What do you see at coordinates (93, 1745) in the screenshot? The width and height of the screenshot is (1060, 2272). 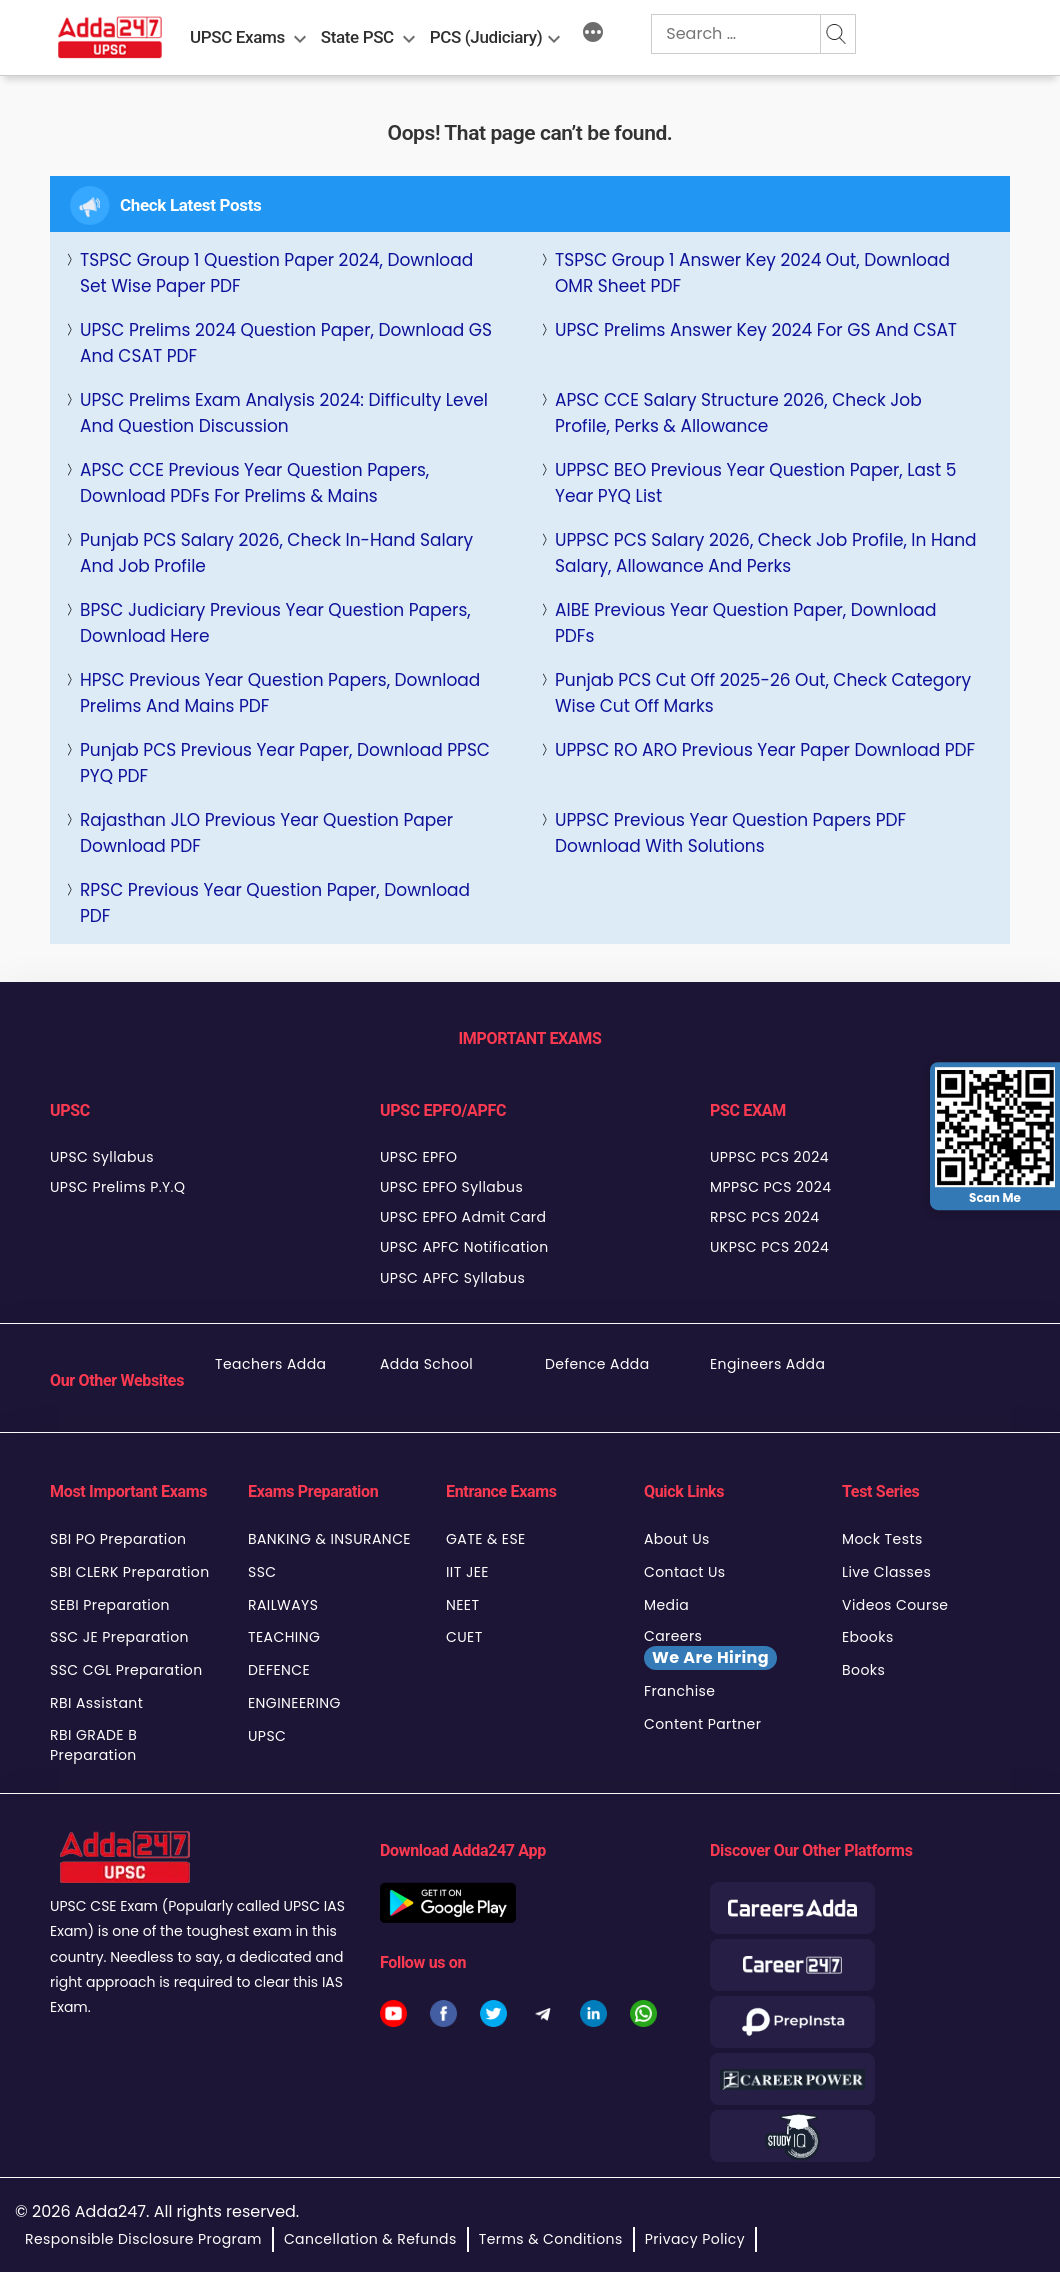 I see `RBI GRADE B Preparation` at bounding box center [93, 1745].